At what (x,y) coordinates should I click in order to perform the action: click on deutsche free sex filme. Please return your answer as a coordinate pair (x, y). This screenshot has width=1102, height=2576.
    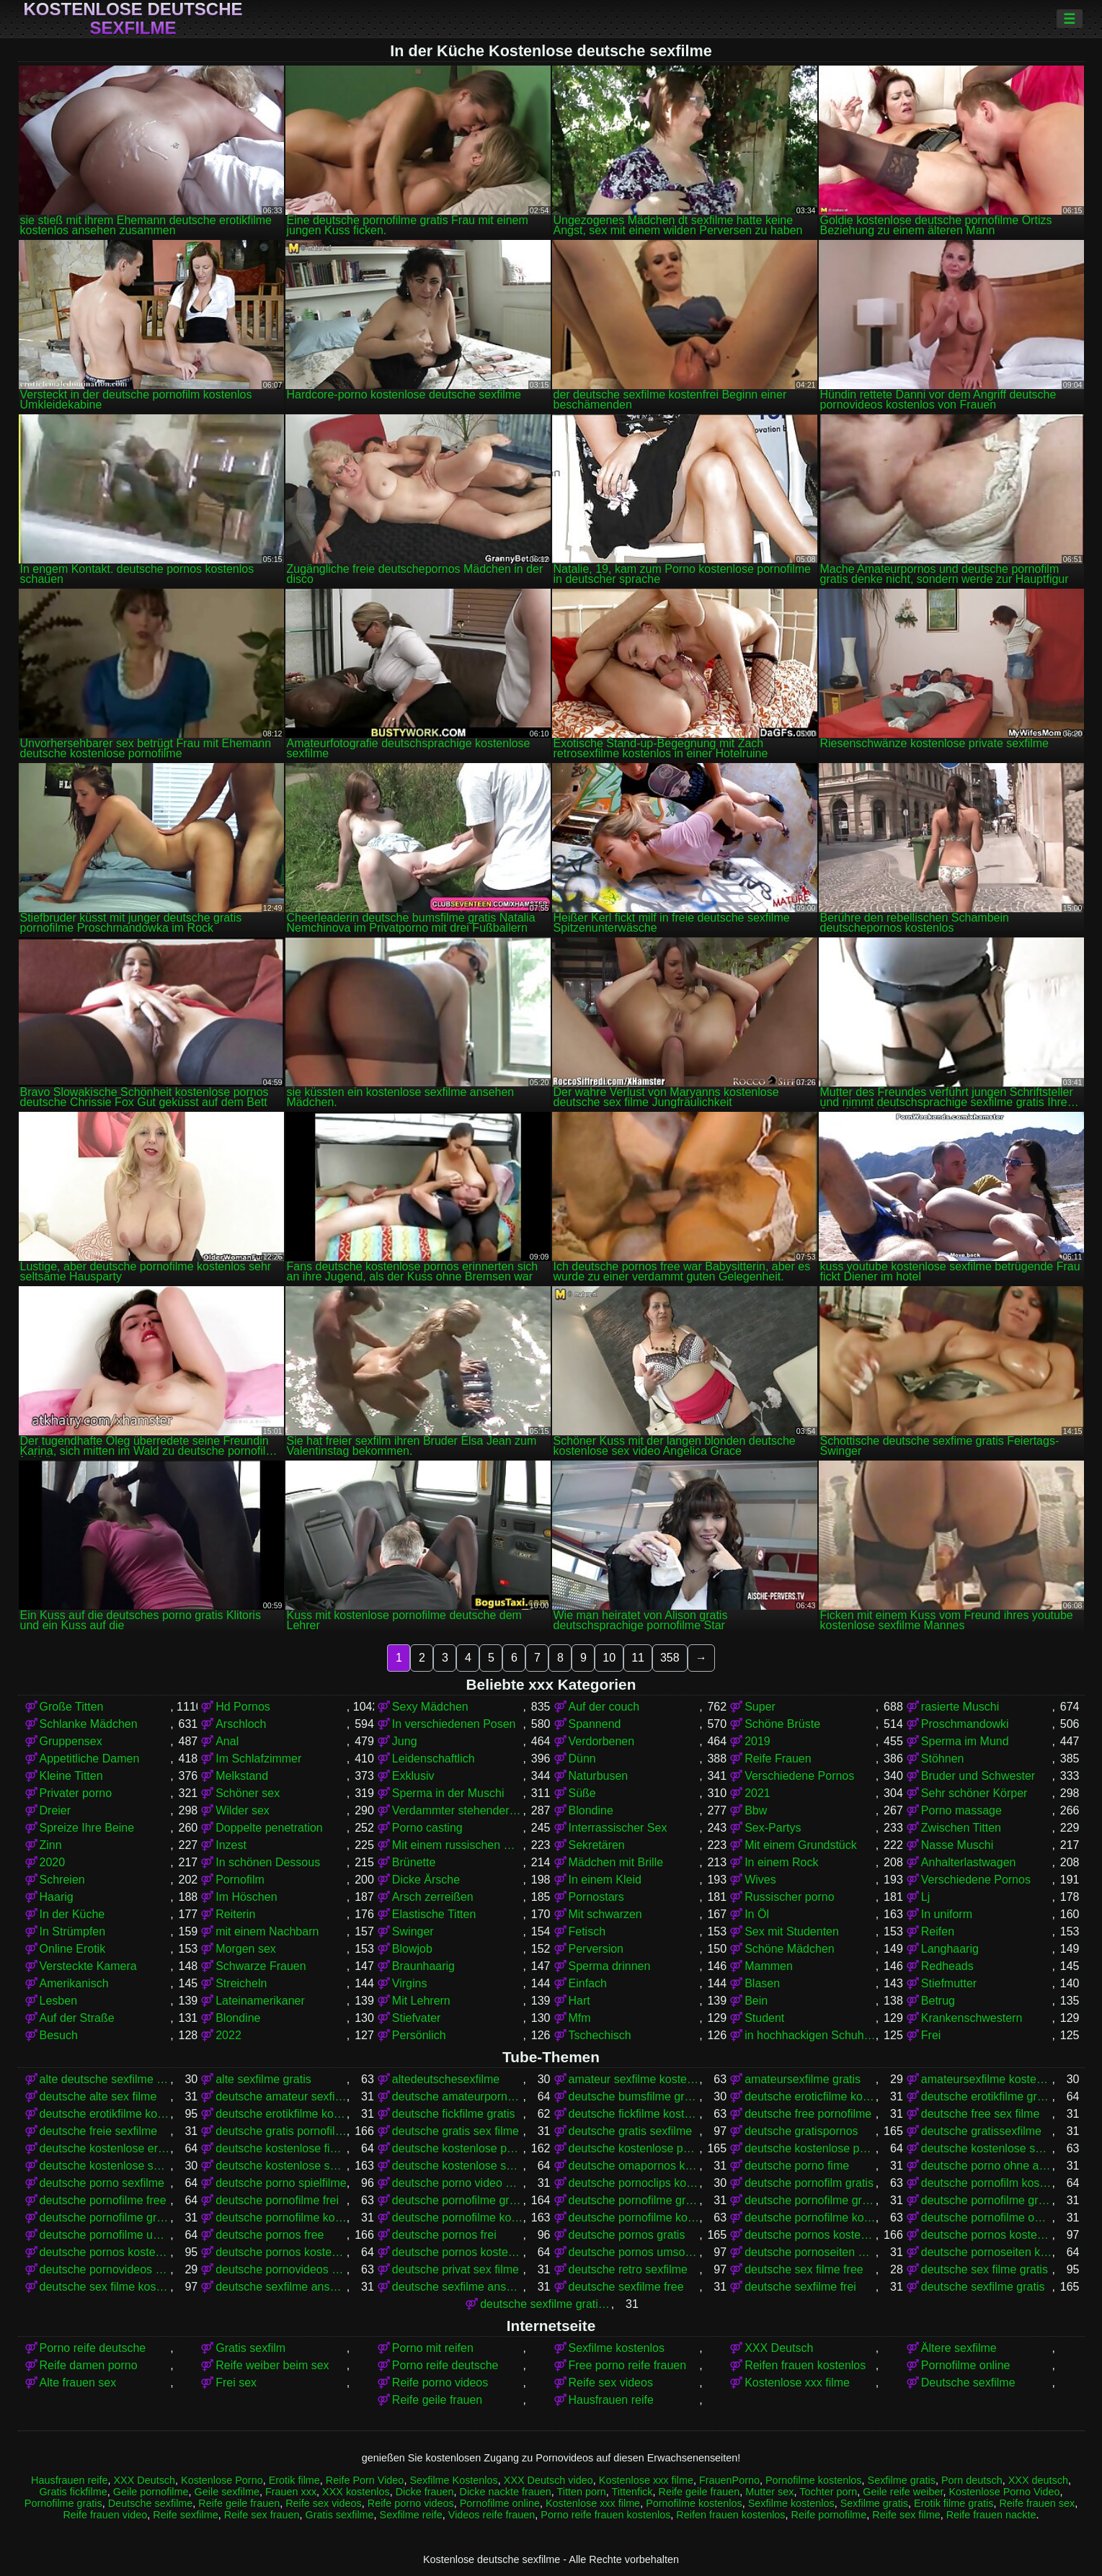
    Looking at the image, I should click on (980, 2114).